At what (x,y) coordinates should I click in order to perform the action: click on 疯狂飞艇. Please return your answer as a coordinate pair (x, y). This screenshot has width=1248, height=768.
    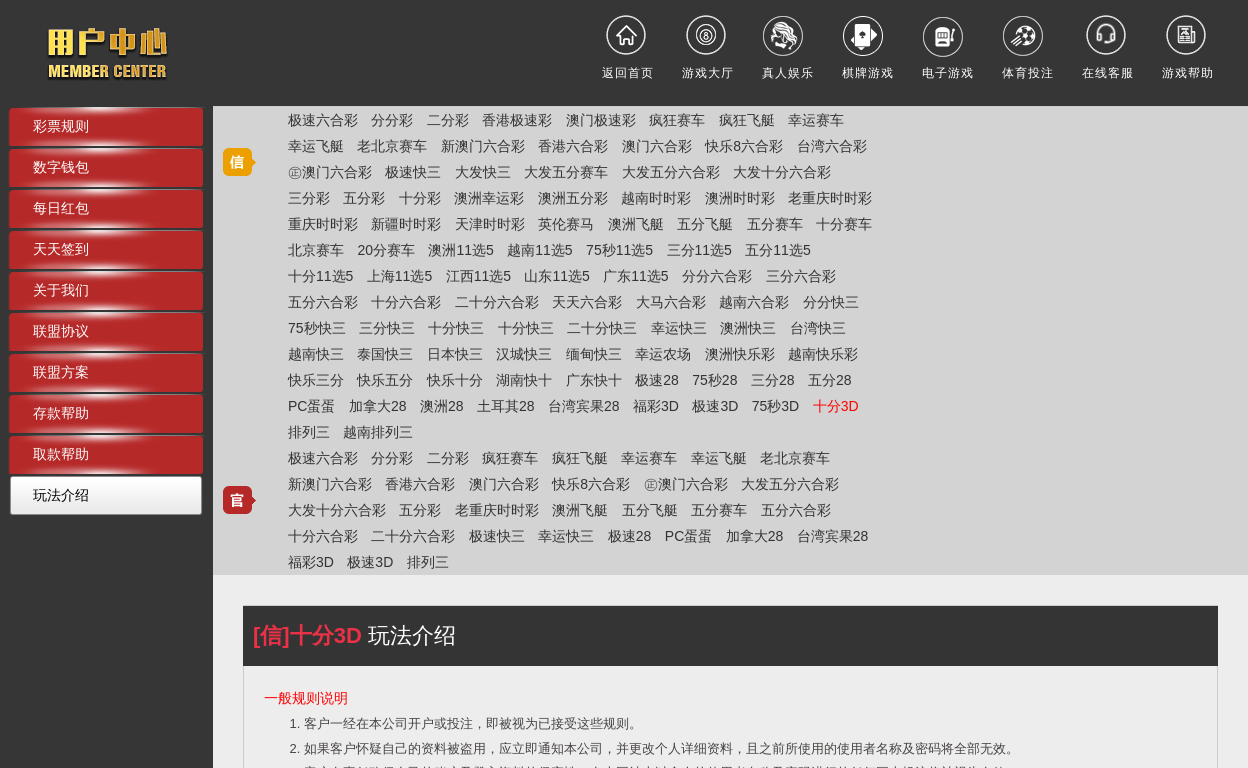
    Looking at the image, I should click on (747, 120).